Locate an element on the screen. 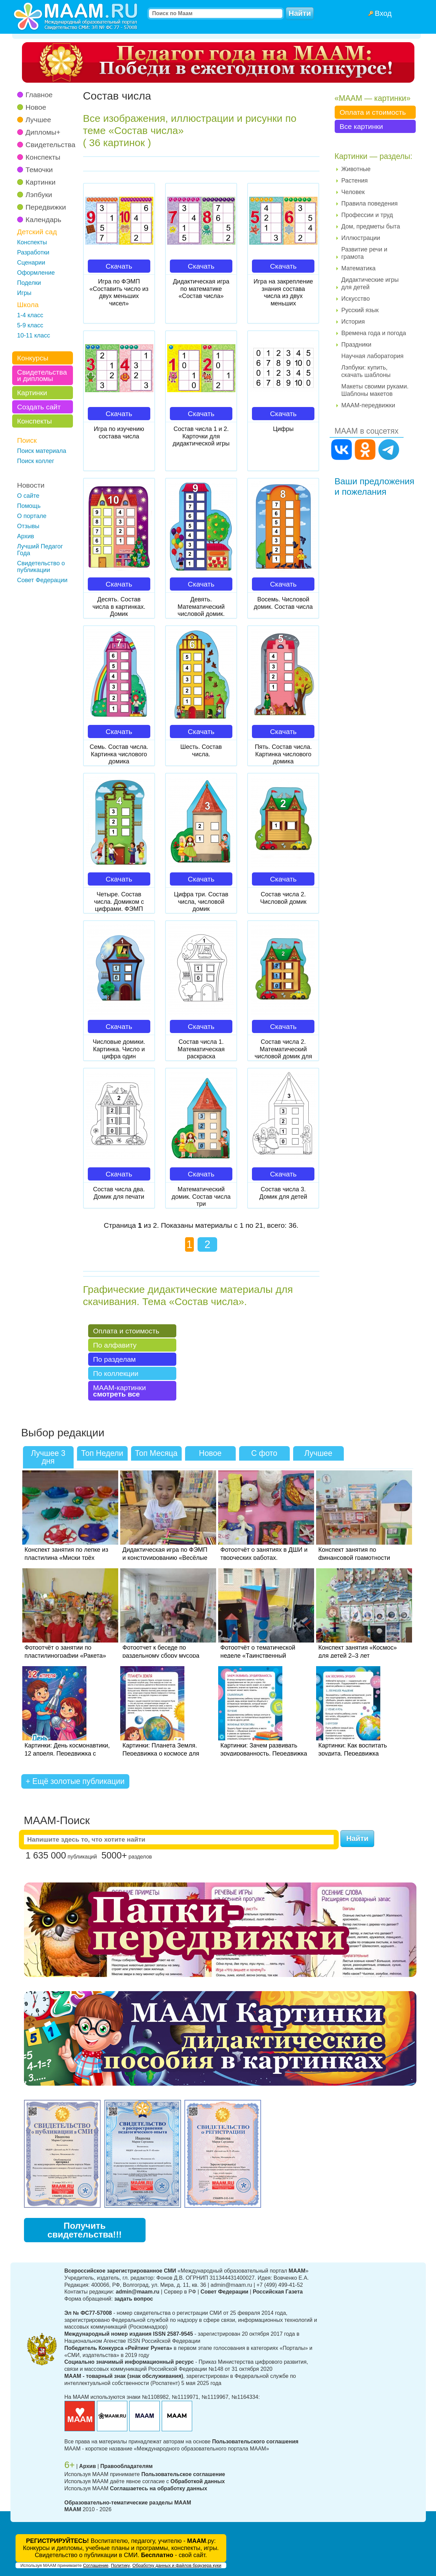 The width and height of the screenshot is (436, 2576). Научная лаборатория is located at coordinates (372, 356).